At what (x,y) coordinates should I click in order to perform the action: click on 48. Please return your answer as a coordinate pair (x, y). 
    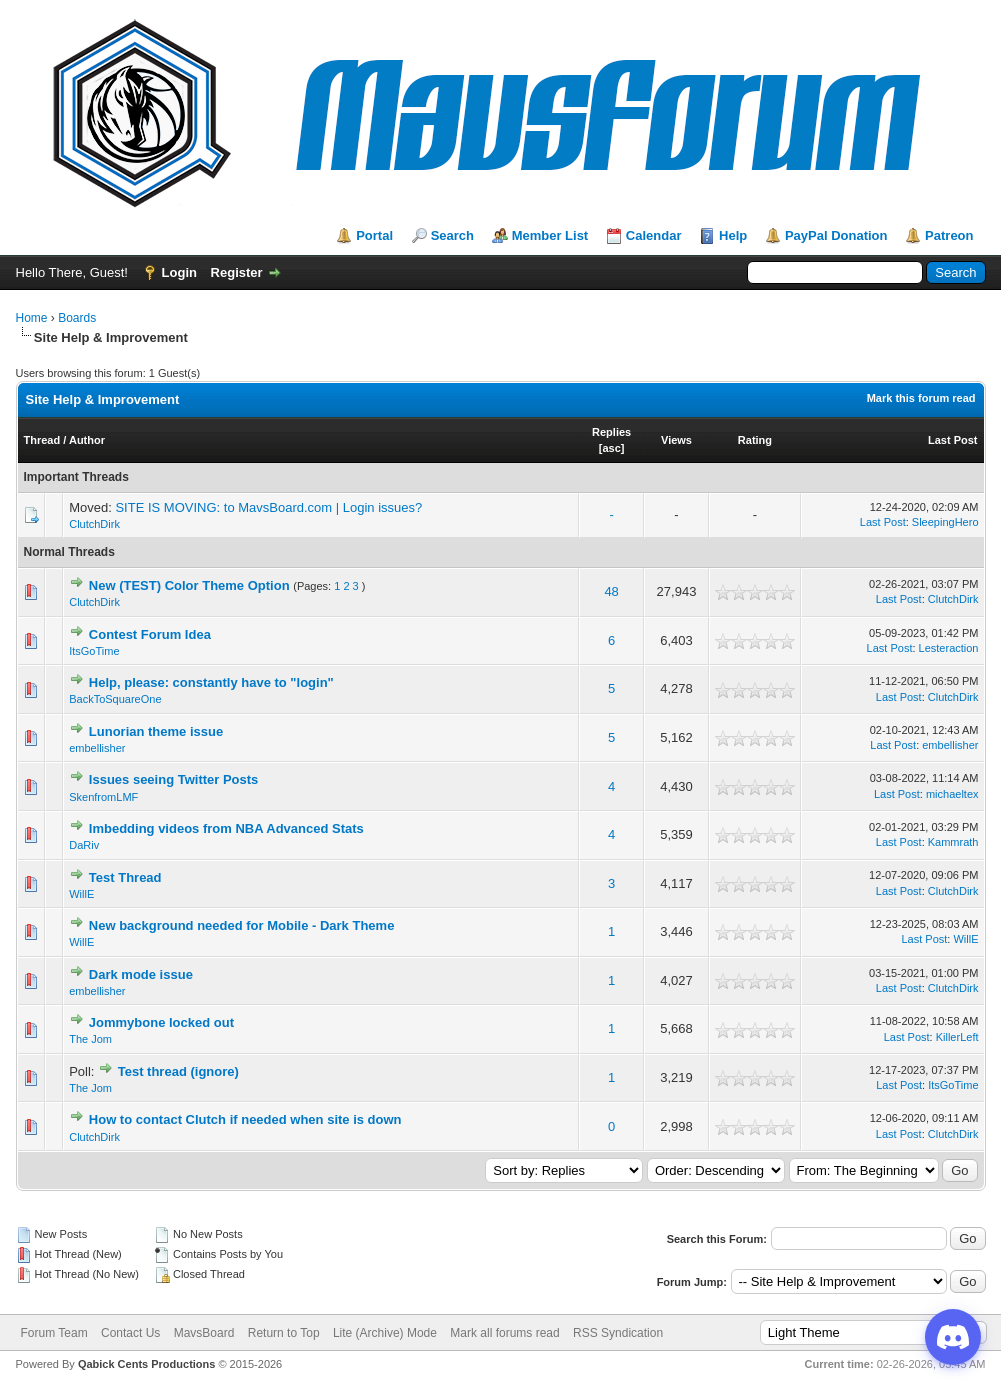
    Looking at the image, I should click on (611, 591).